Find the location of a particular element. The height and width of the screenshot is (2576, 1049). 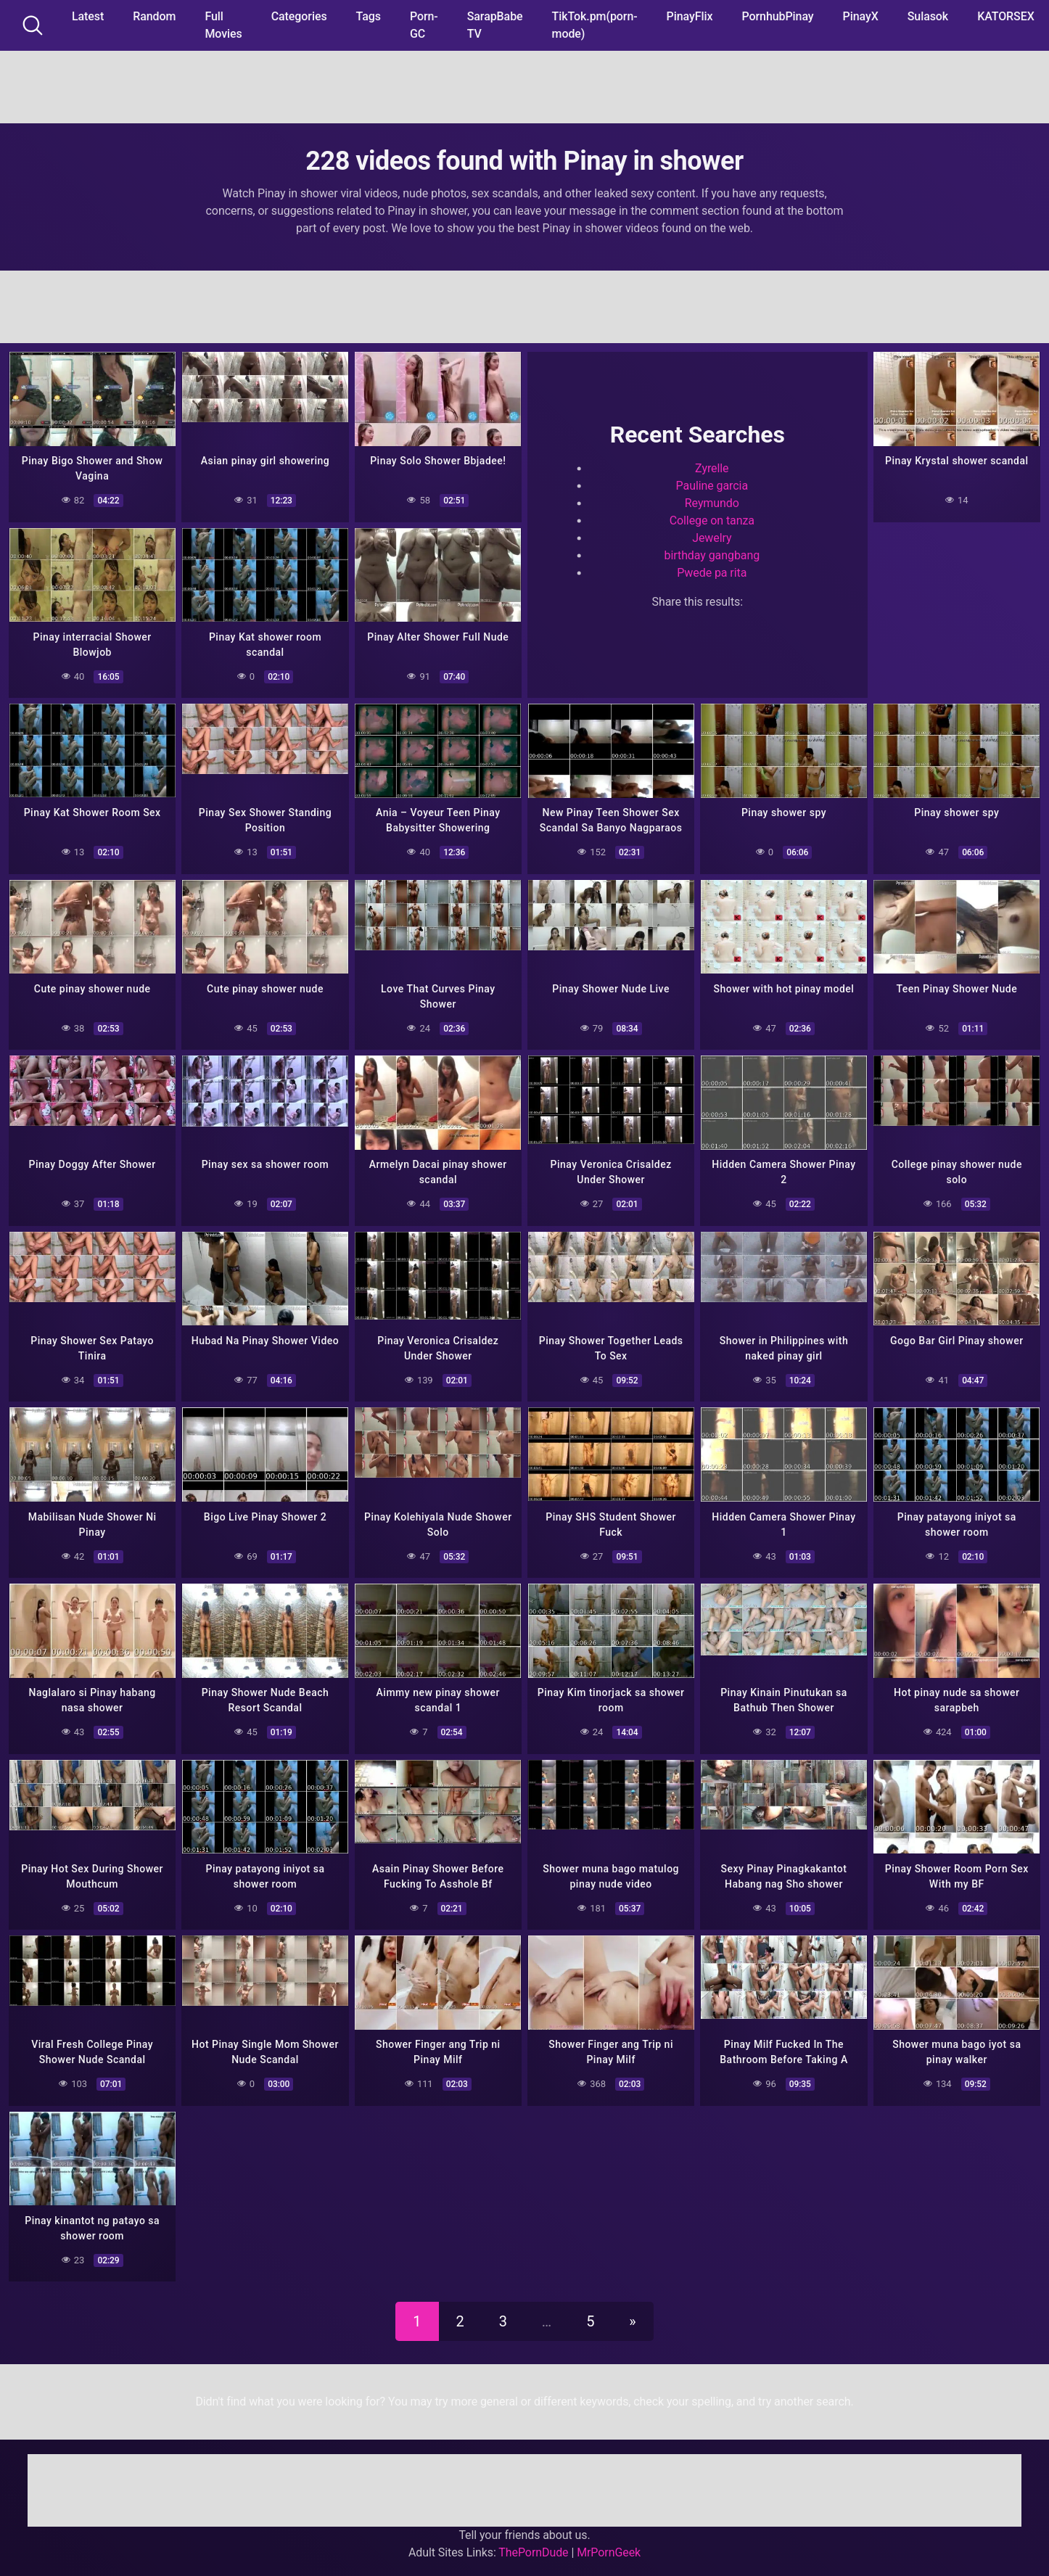

MrPornGeek is located at coordinates (609, 2549).